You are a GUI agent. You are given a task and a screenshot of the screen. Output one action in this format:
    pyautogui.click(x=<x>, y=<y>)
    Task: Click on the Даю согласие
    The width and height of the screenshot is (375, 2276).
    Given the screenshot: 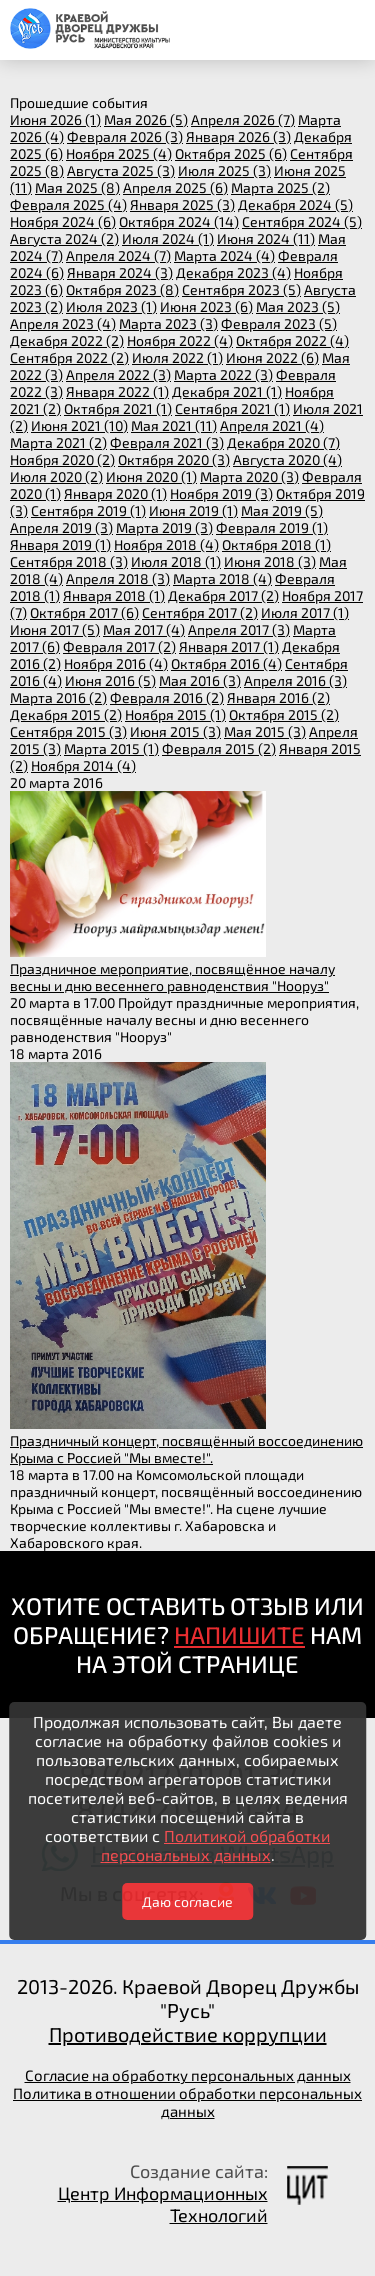 What is the action you would take?
    pyautogui.click(x=187, y=1901)
    